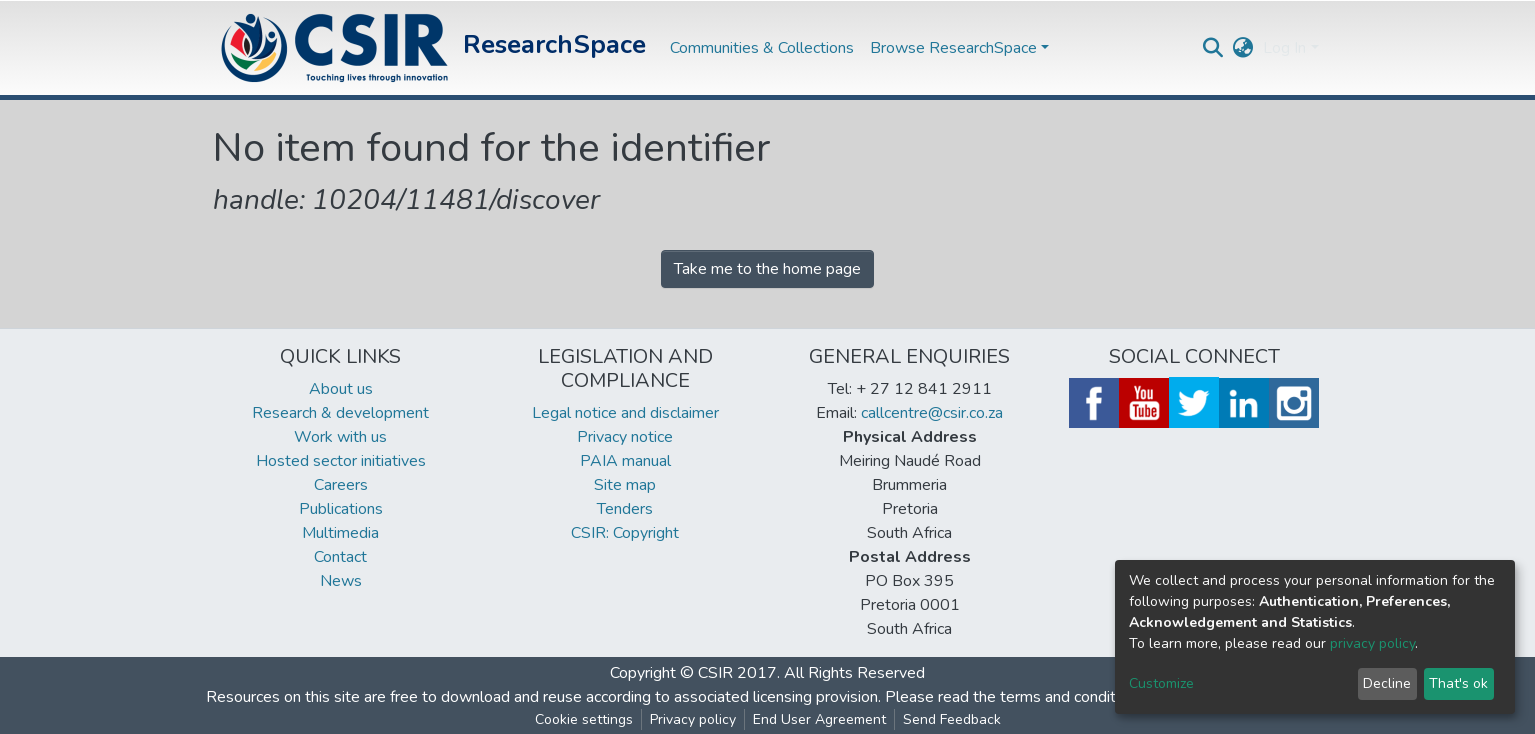 This screenshot has width=1535, height=734. What do you see at coordinates (341, 581) in the screenshot?
I see `News` at bounding box center [341, 581].